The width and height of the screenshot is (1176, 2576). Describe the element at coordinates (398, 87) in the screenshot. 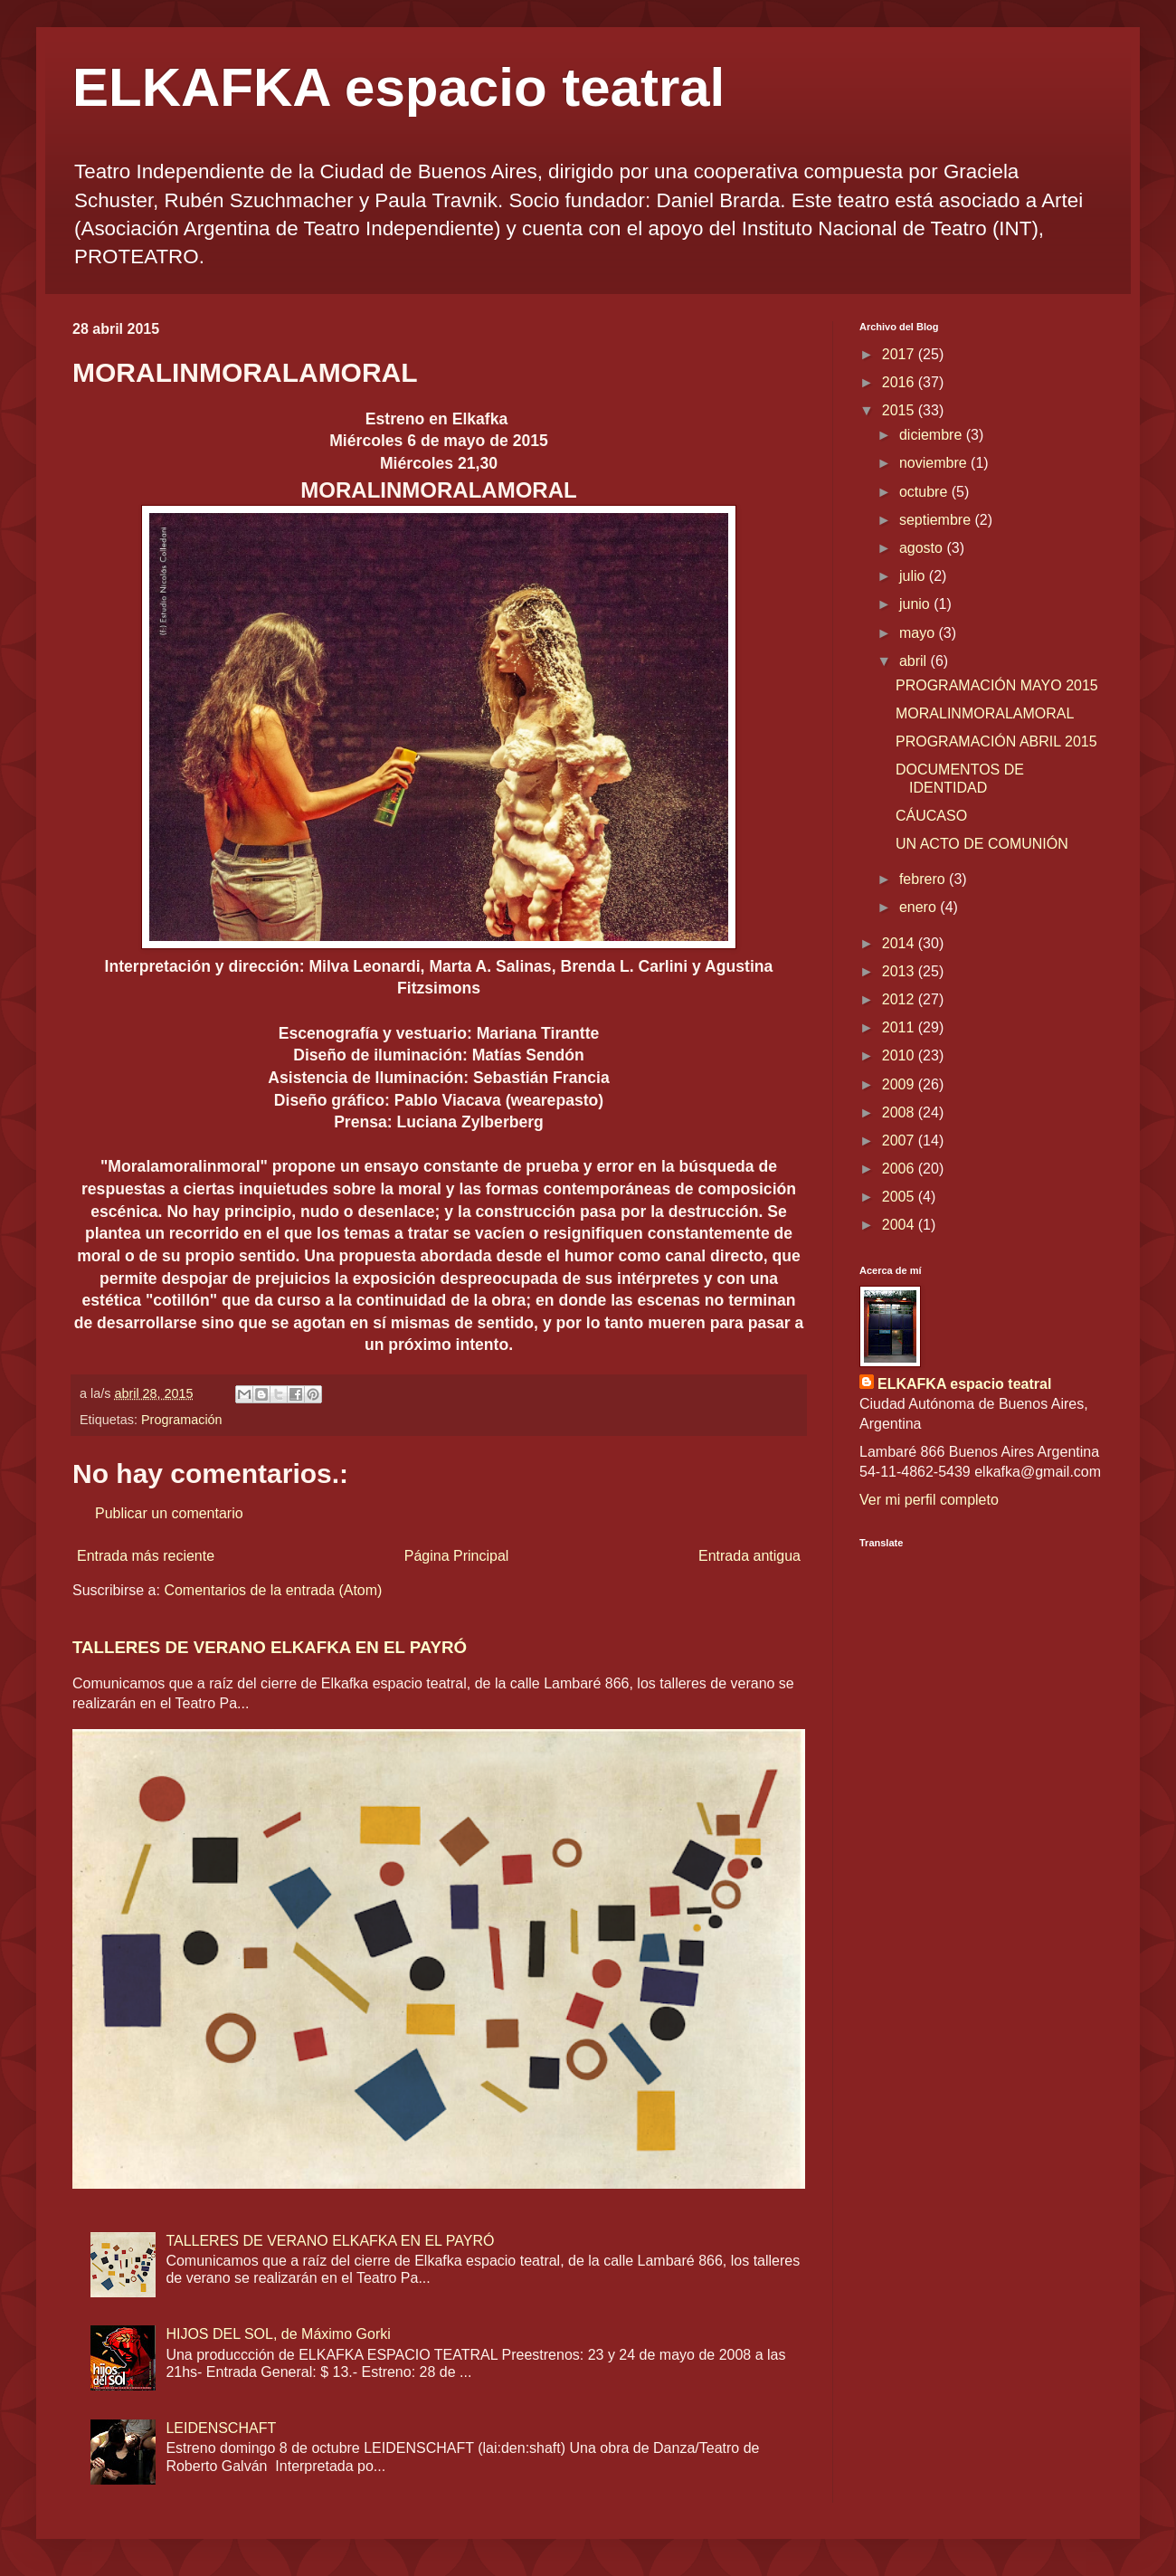

I see `ELKAFKA espacio teatral` at that location.